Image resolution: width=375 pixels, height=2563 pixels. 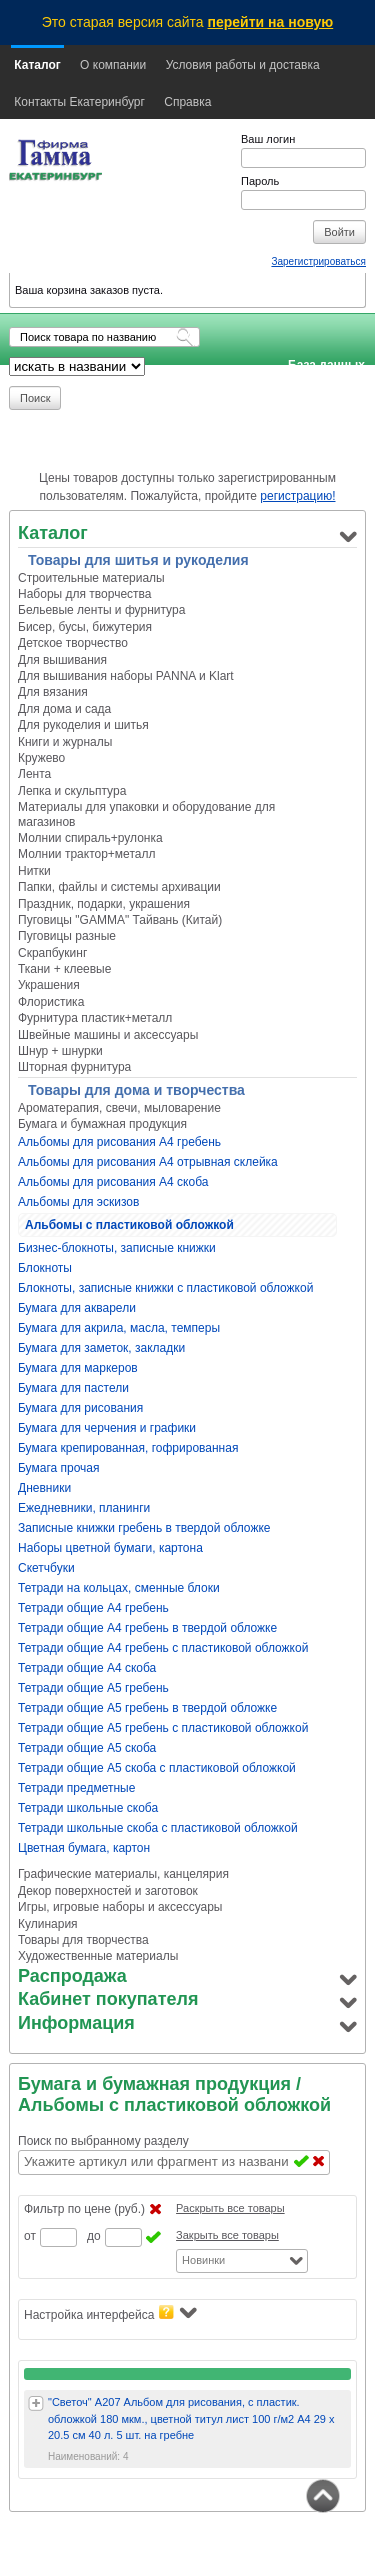 What do you see at coordinates (297, 496) in the screenshot?
I see `регистрацию!` at bounding box center [297, 496].